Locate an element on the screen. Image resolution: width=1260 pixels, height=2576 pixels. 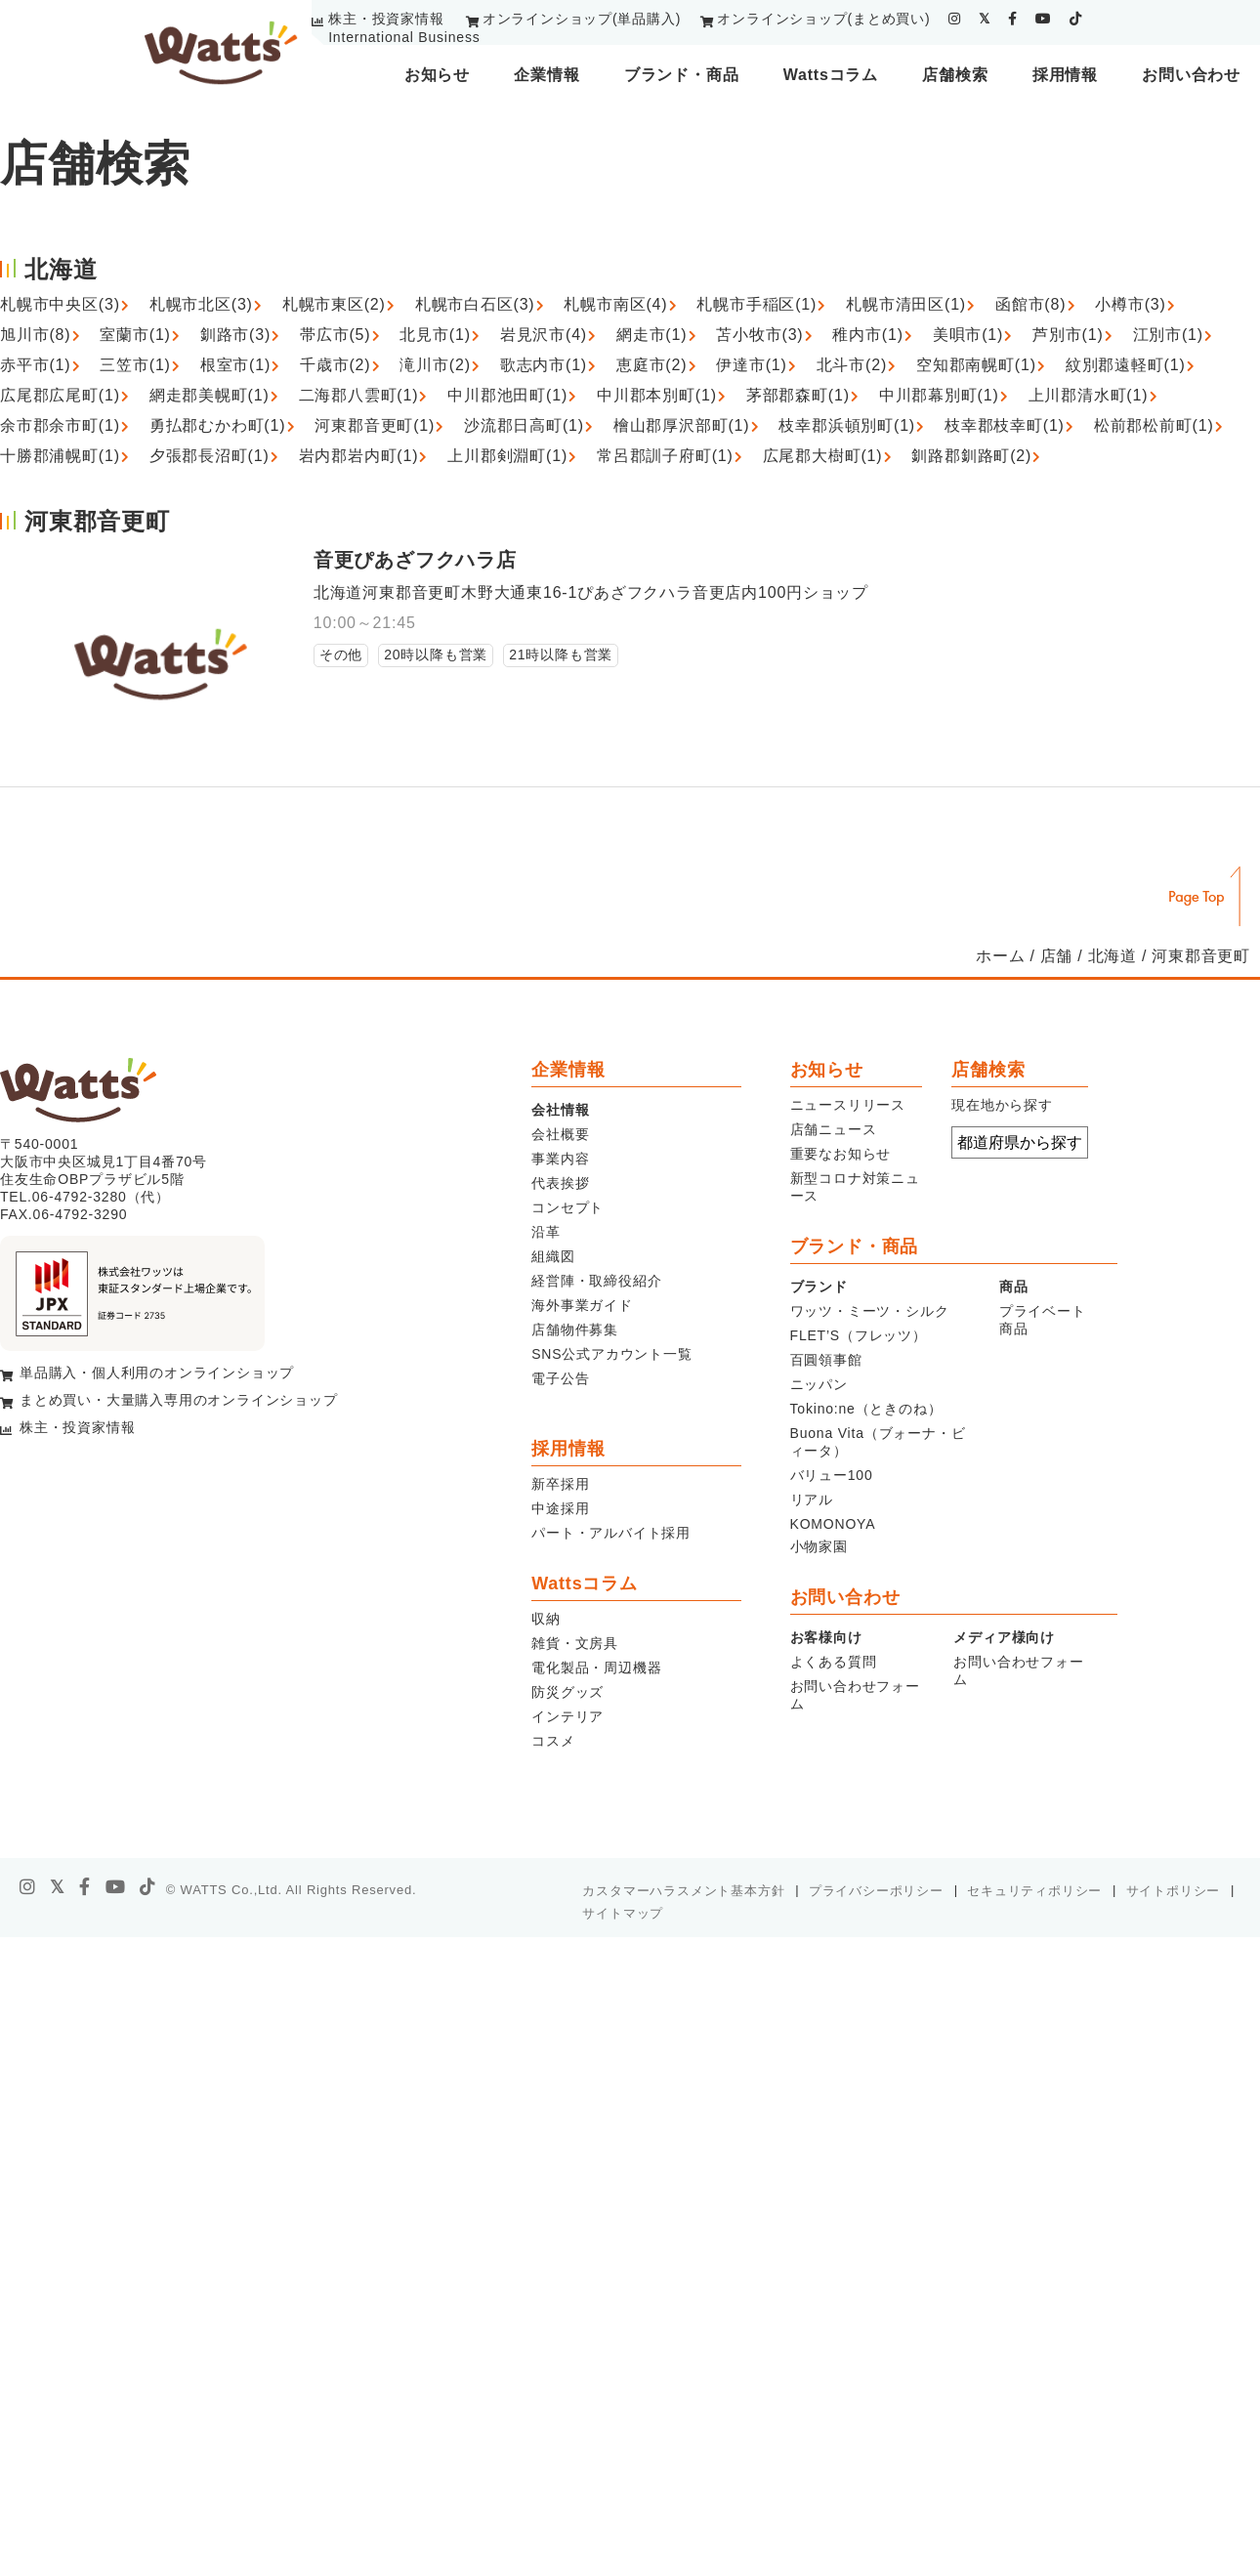
よくある質問 is located at coordinates (833, 1661).